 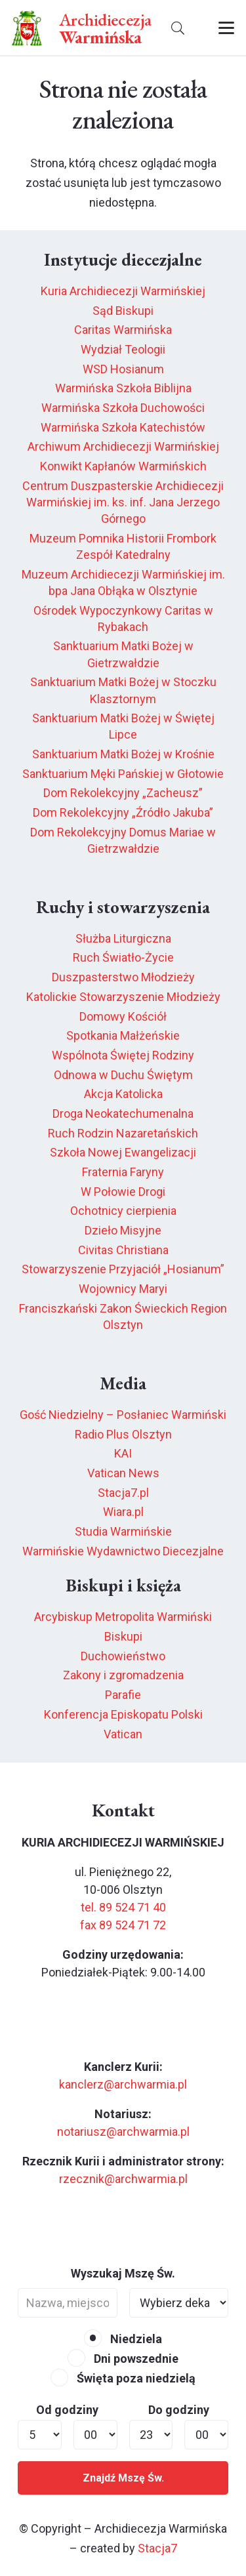 I want to click on Warmińska Szkoła Katechistów, so click(x=123, y=427).